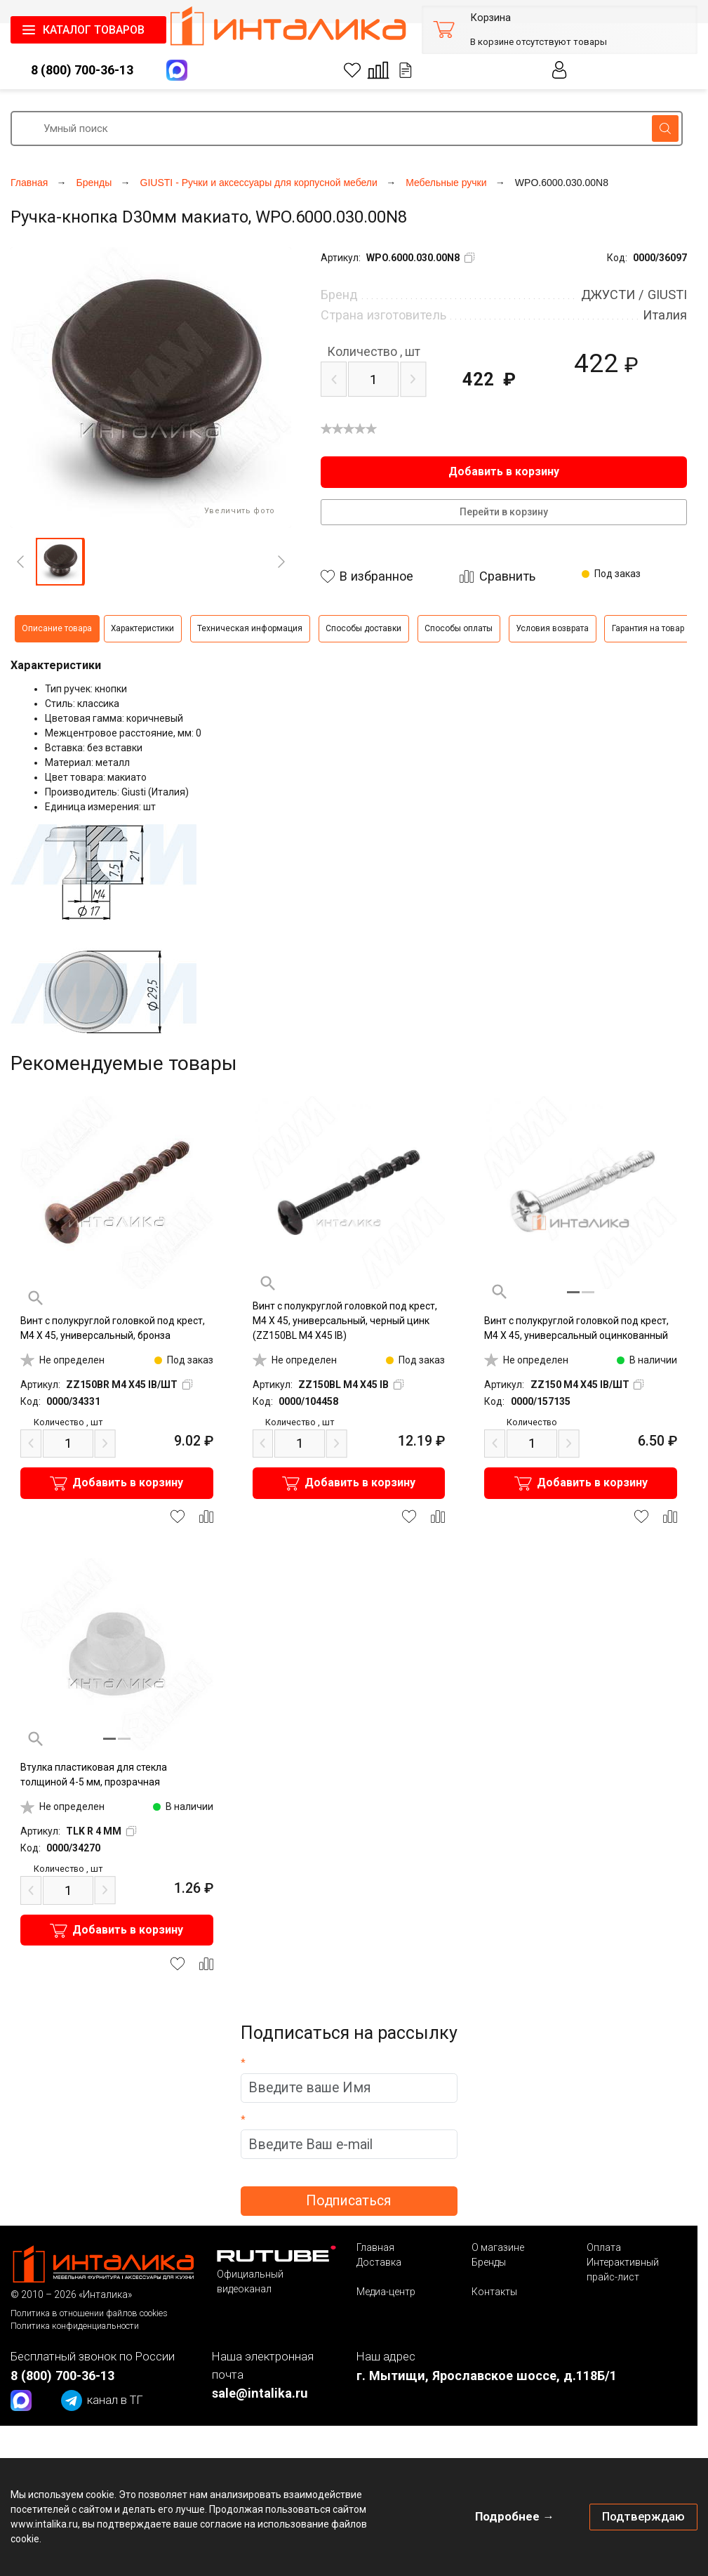  Describe the element at coordinates (94, 30) in the screenshot. I see `КАТАЛОГ ТОВАРОВ` at that location.